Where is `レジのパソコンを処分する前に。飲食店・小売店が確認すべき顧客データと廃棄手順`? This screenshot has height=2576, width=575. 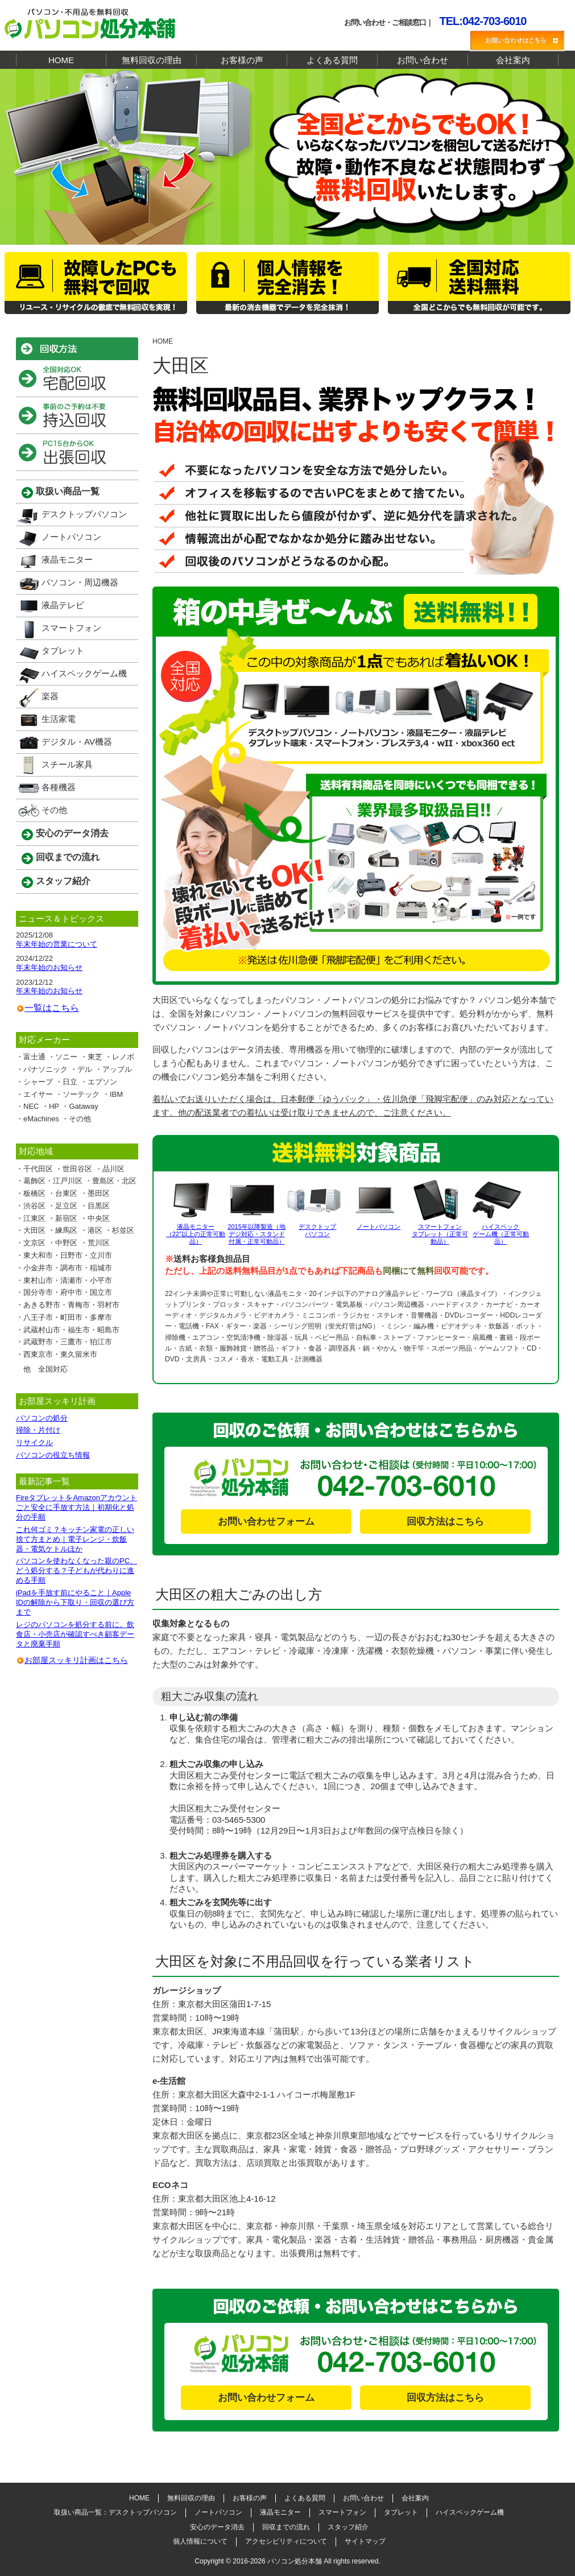
レジのパソコンを処分する前に。飲食店・小売店が確認すべき顧客データと廃棄手順 is located at coordinates (75, 1634).